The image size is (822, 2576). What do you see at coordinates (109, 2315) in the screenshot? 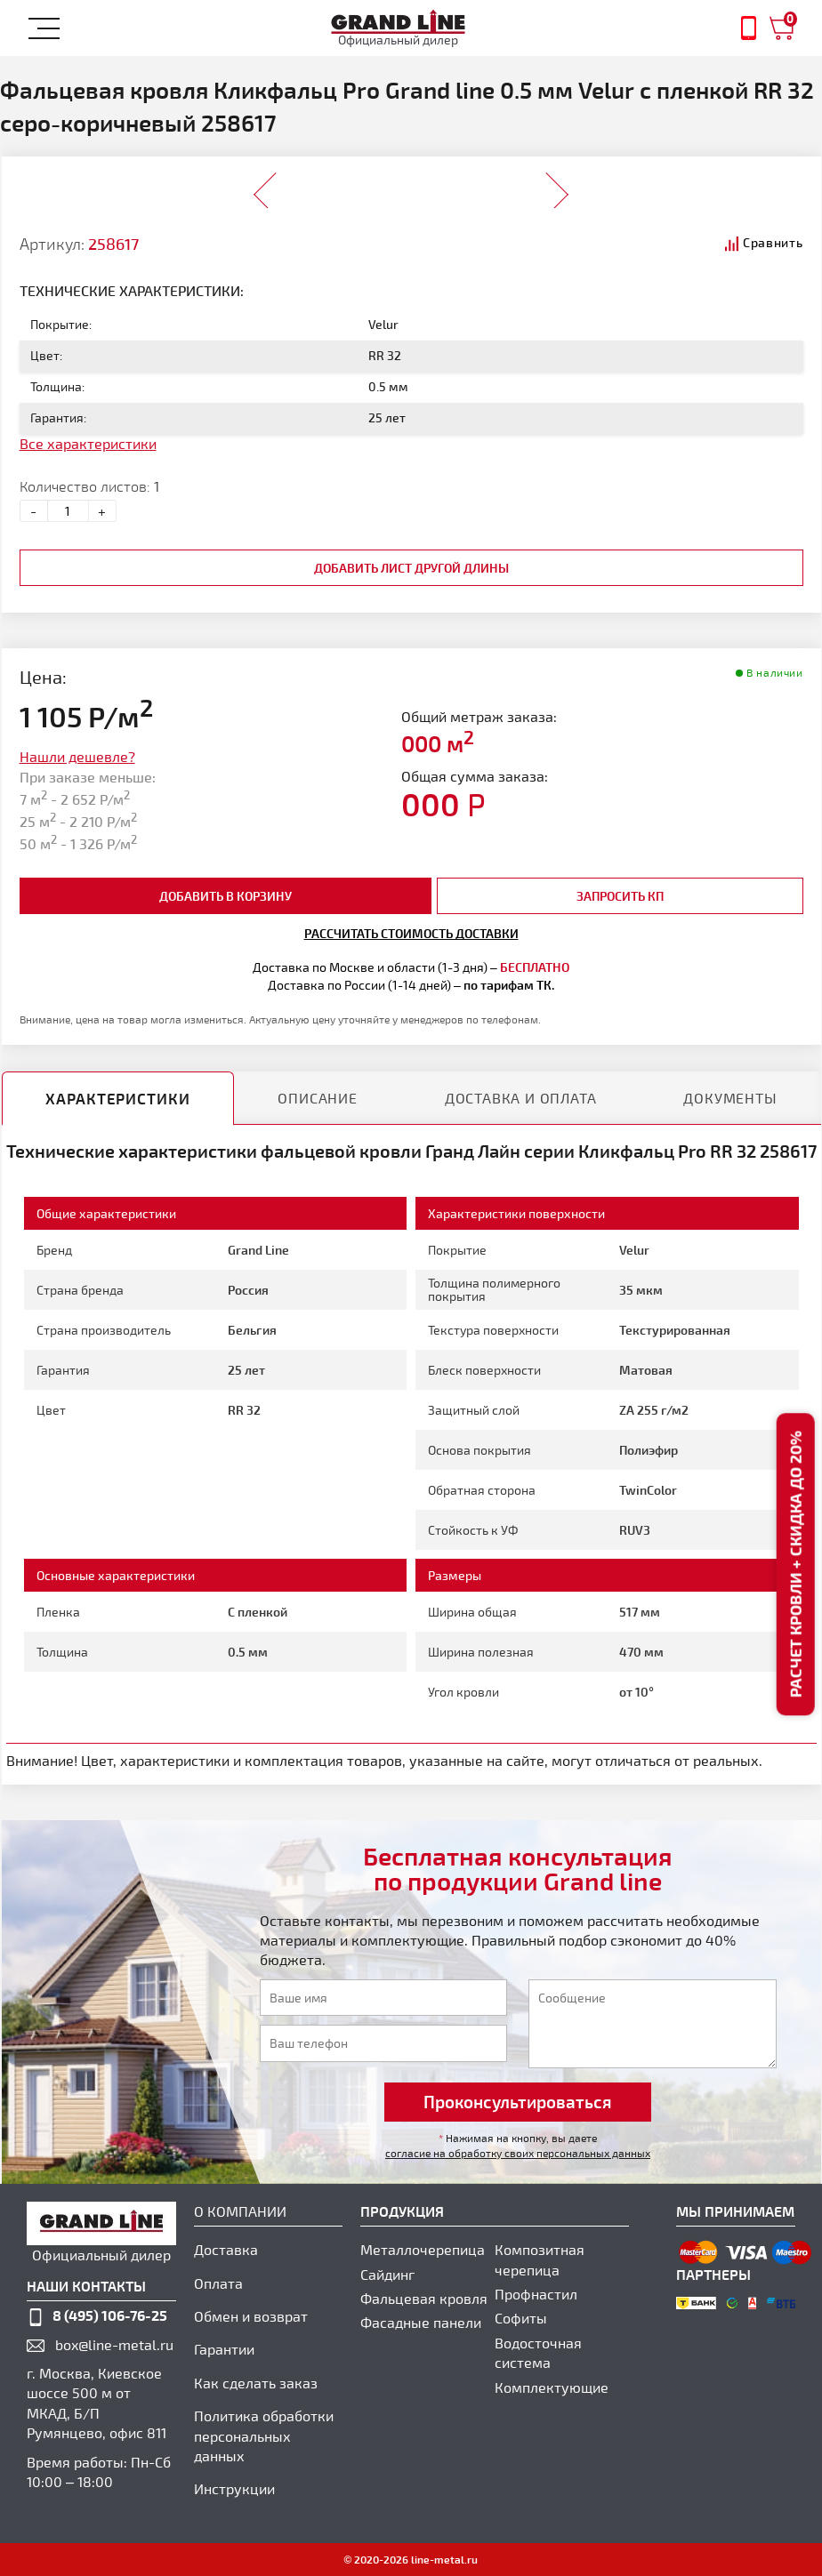
I see `8 (495) 106-76-25` at bounding box center [109, 2315].